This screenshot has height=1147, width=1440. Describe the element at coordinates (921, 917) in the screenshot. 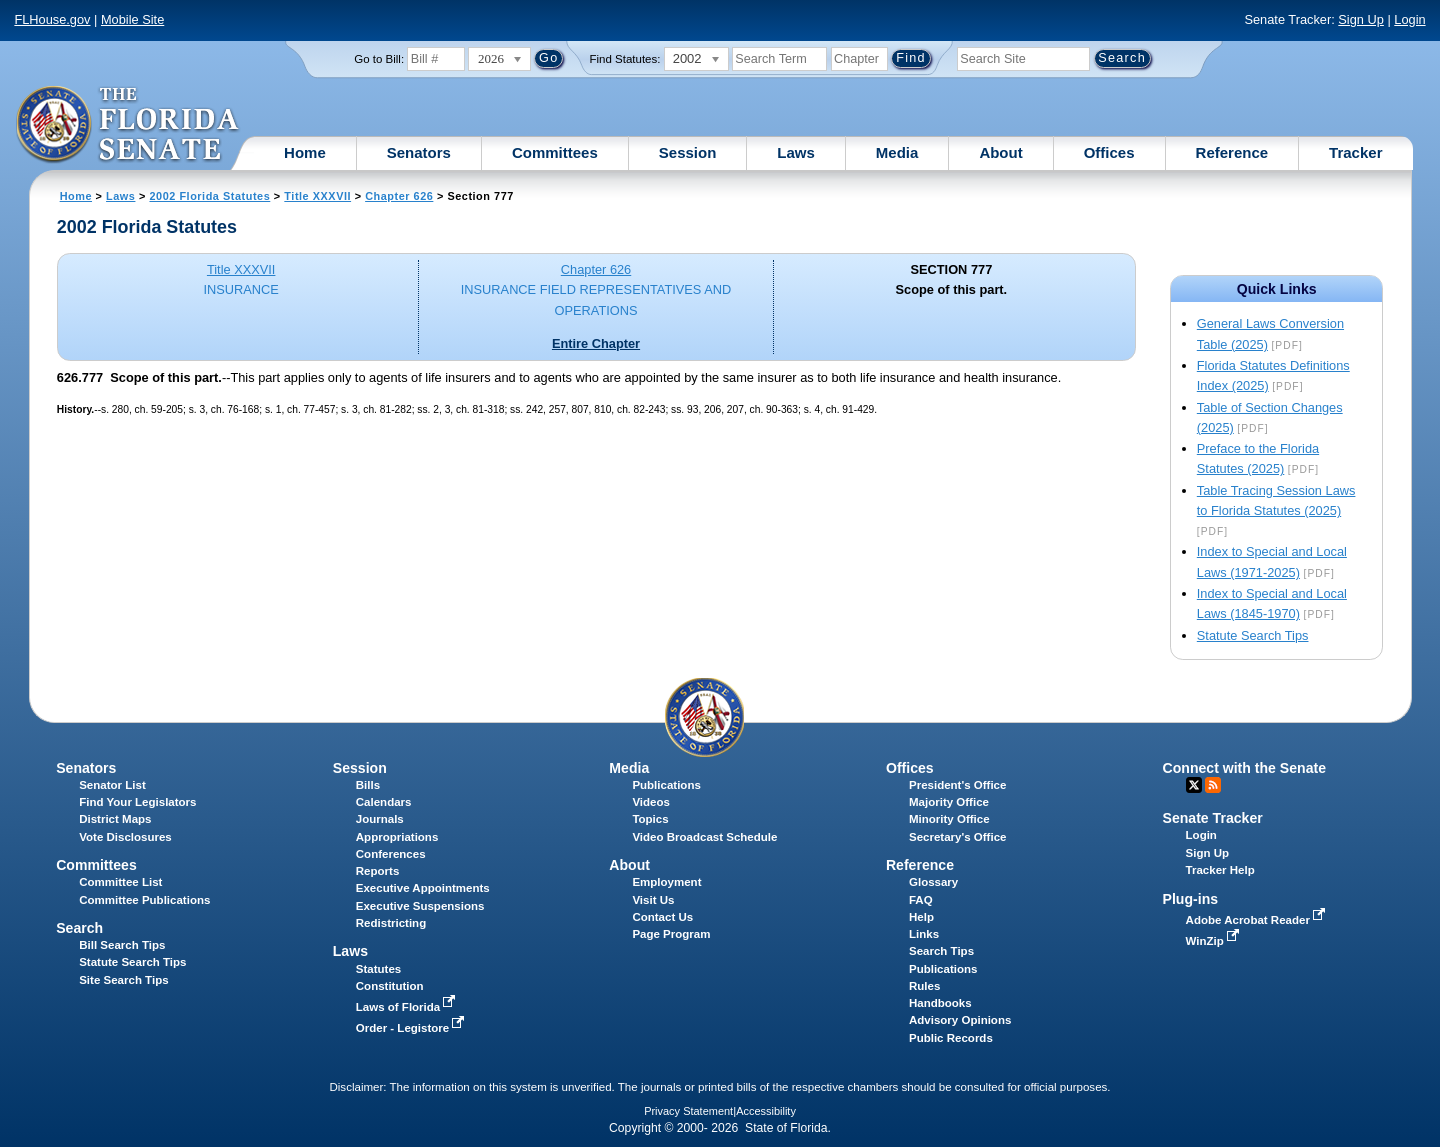

I see `Help` at that location.